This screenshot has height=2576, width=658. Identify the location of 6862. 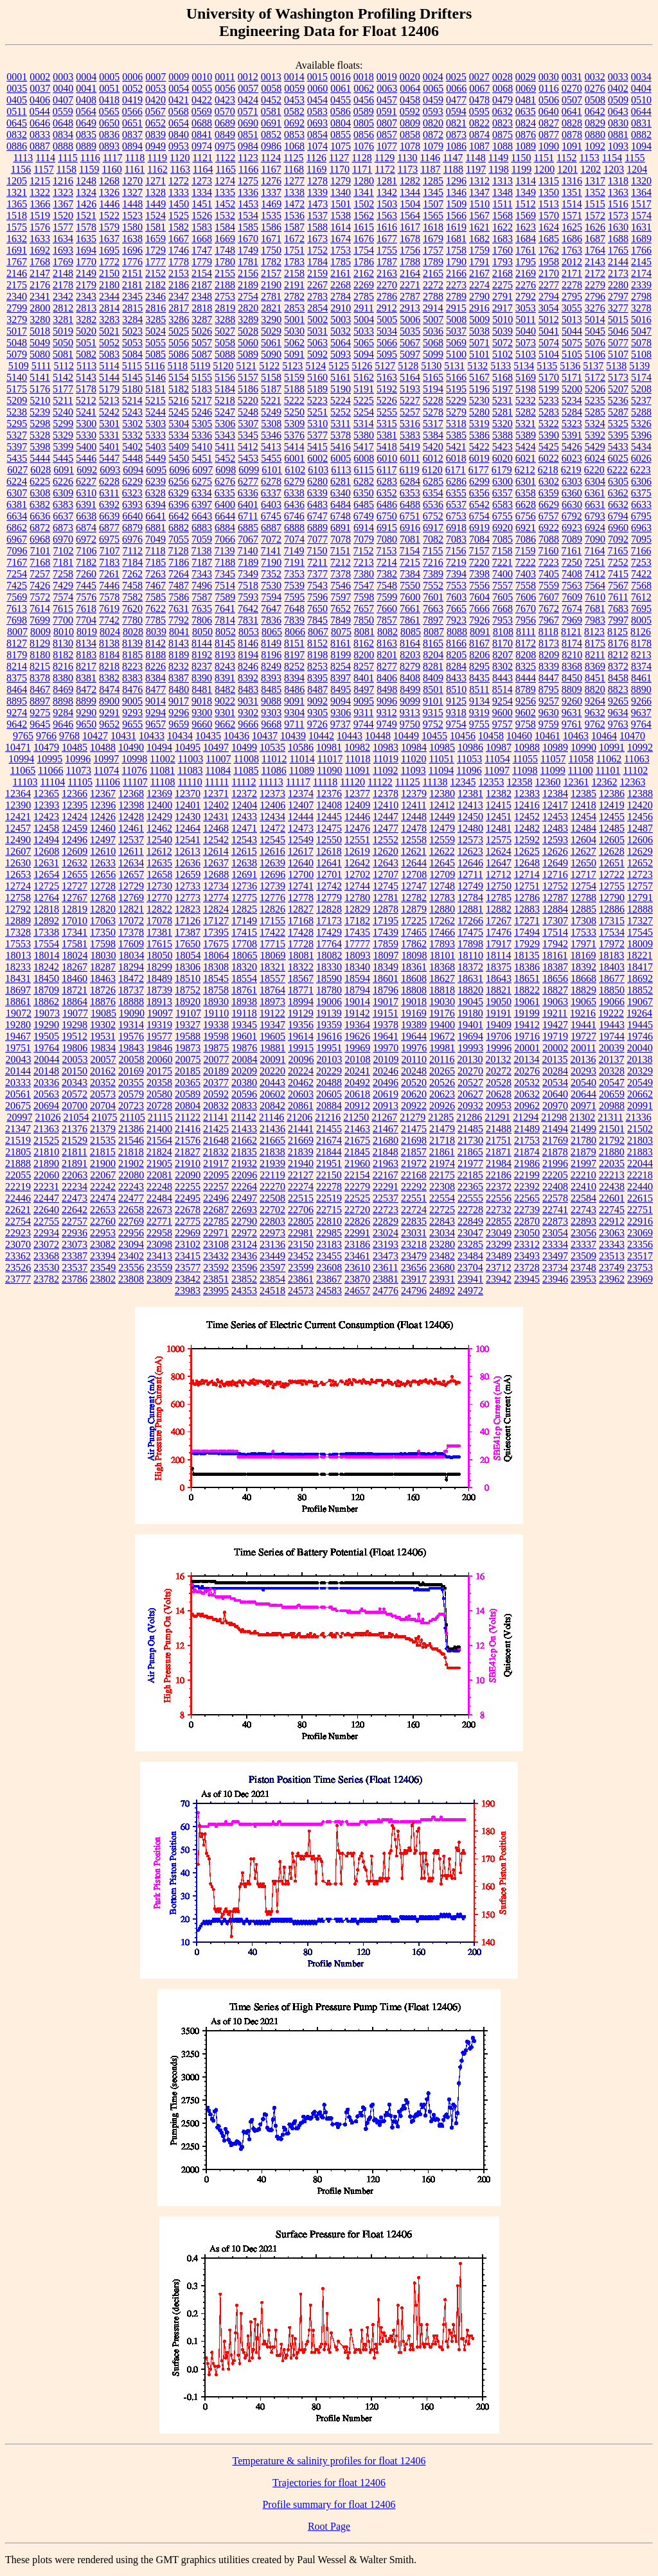
(16, 527).